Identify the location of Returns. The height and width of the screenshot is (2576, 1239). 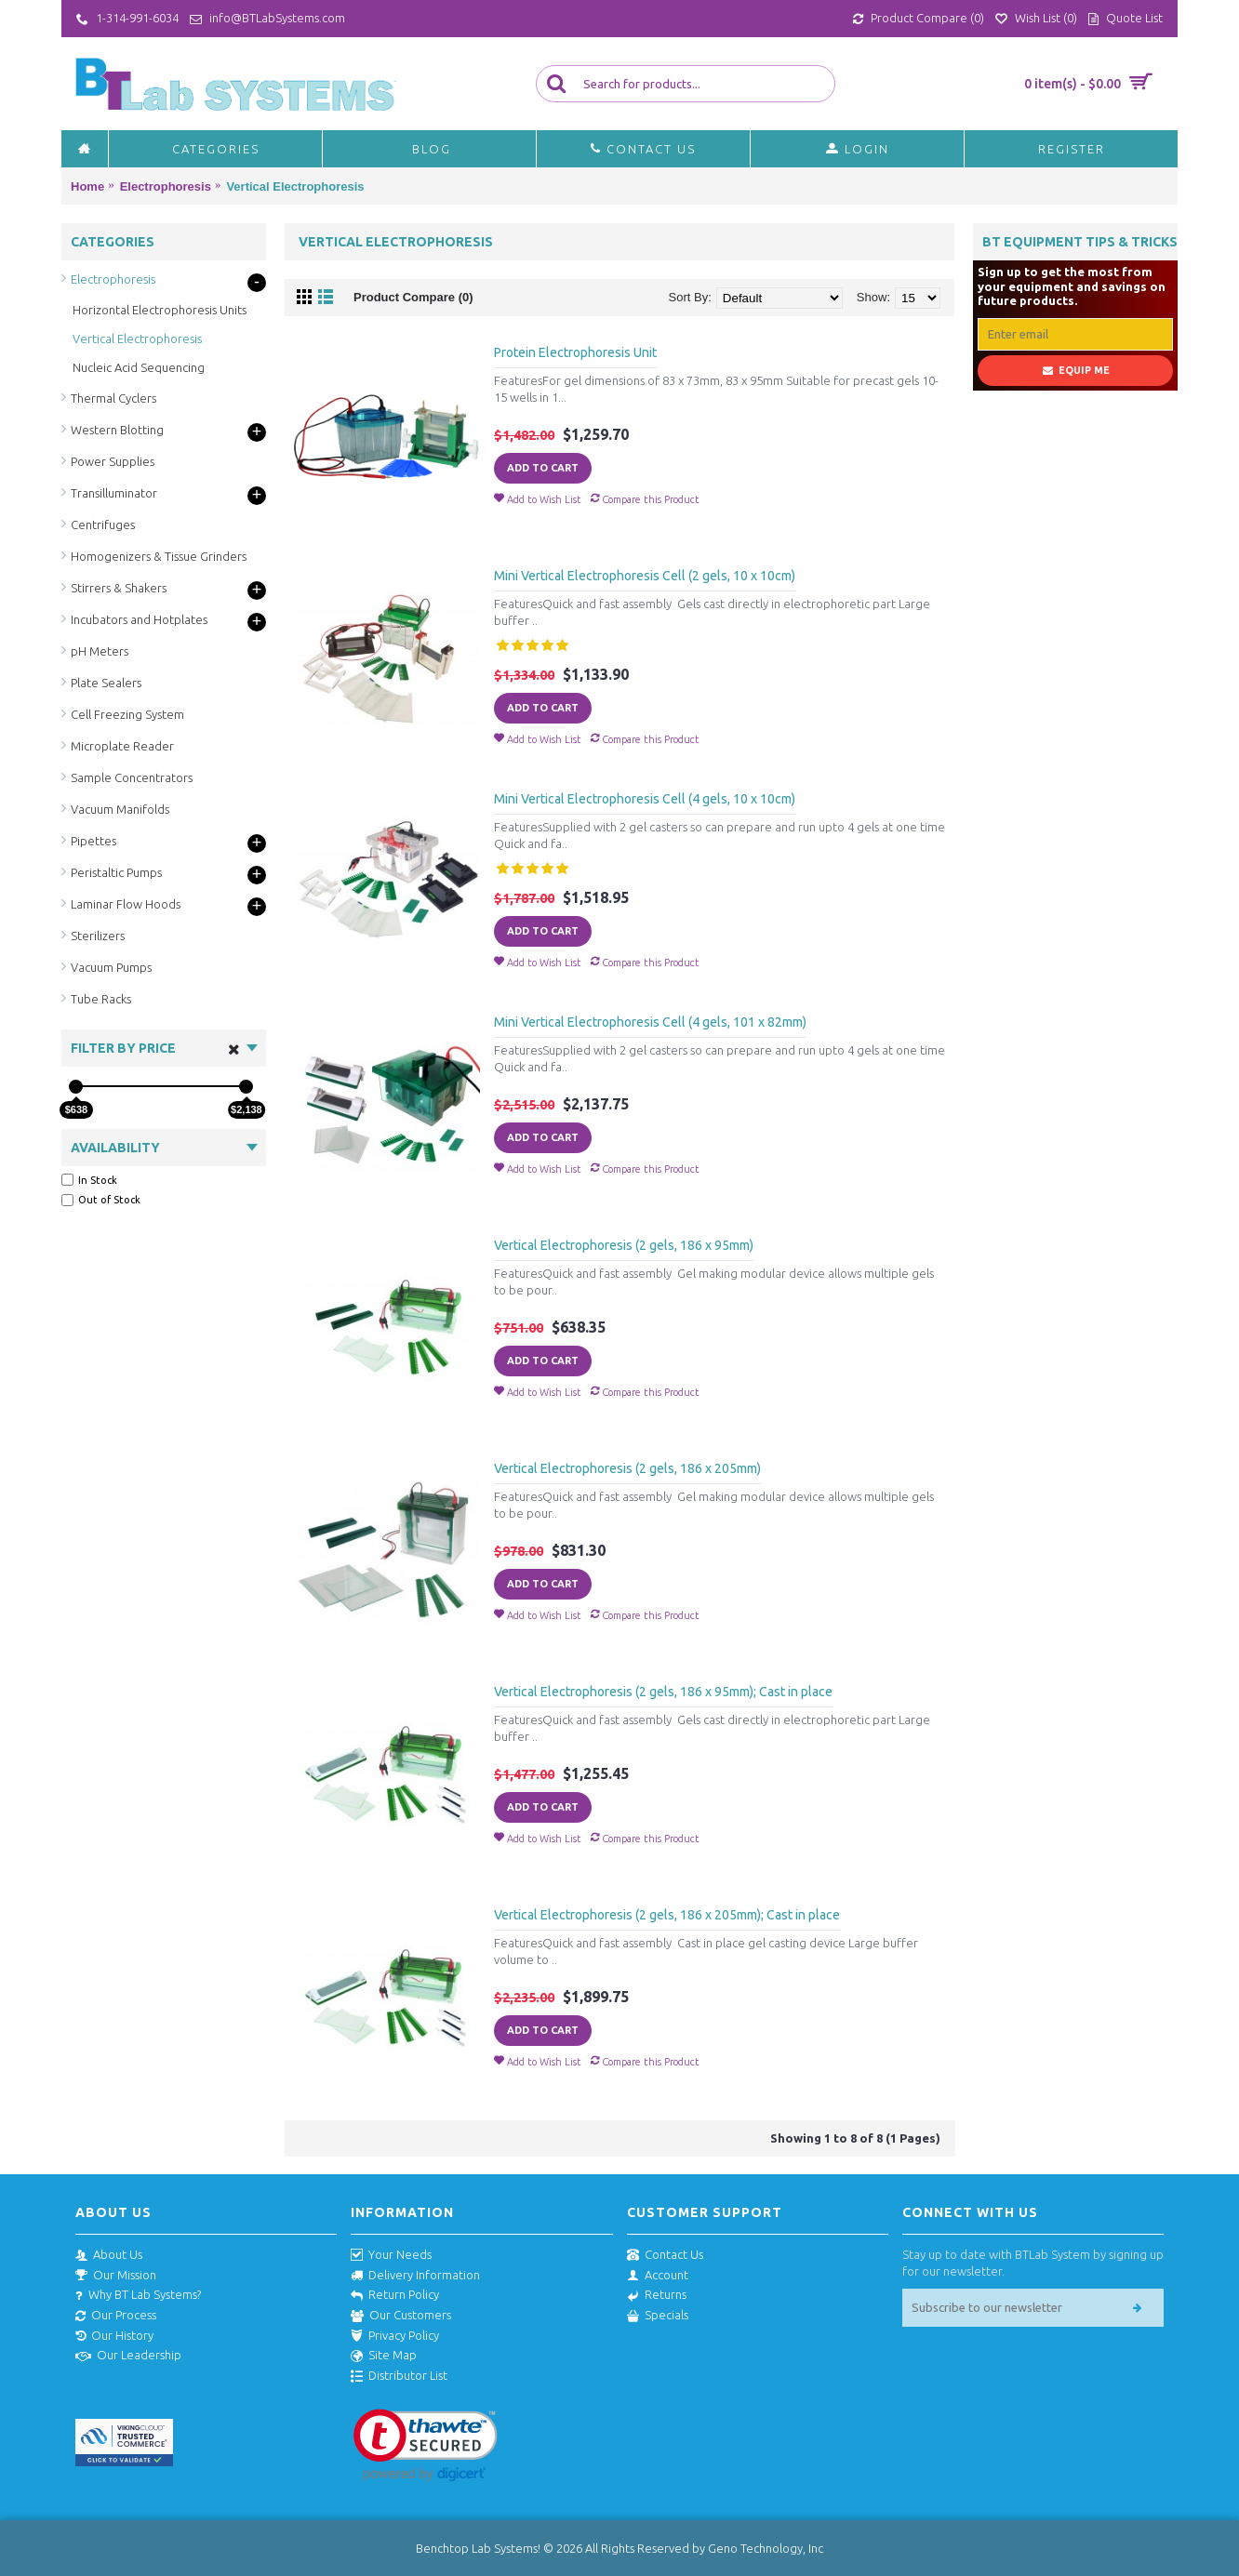
(656, 2295).